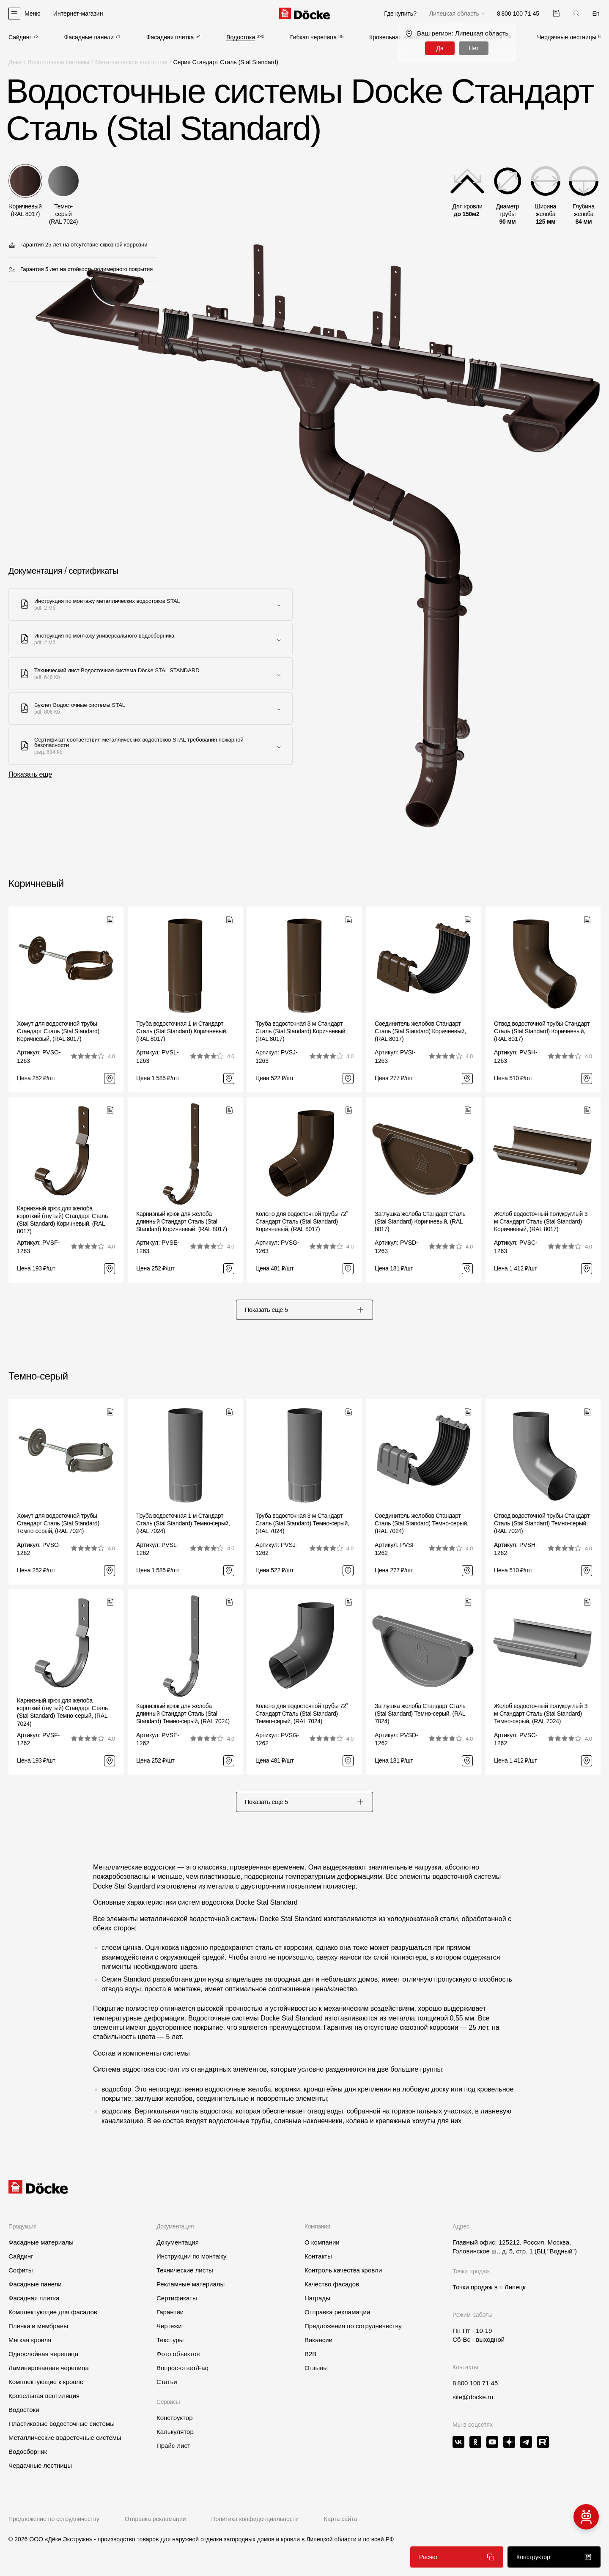 The height and width of the screenshot is (2576, 609). What do you see at coordinates (89, 37) in the screenshot?
I see `Фасадные панели` at bounding box center [89, 37].